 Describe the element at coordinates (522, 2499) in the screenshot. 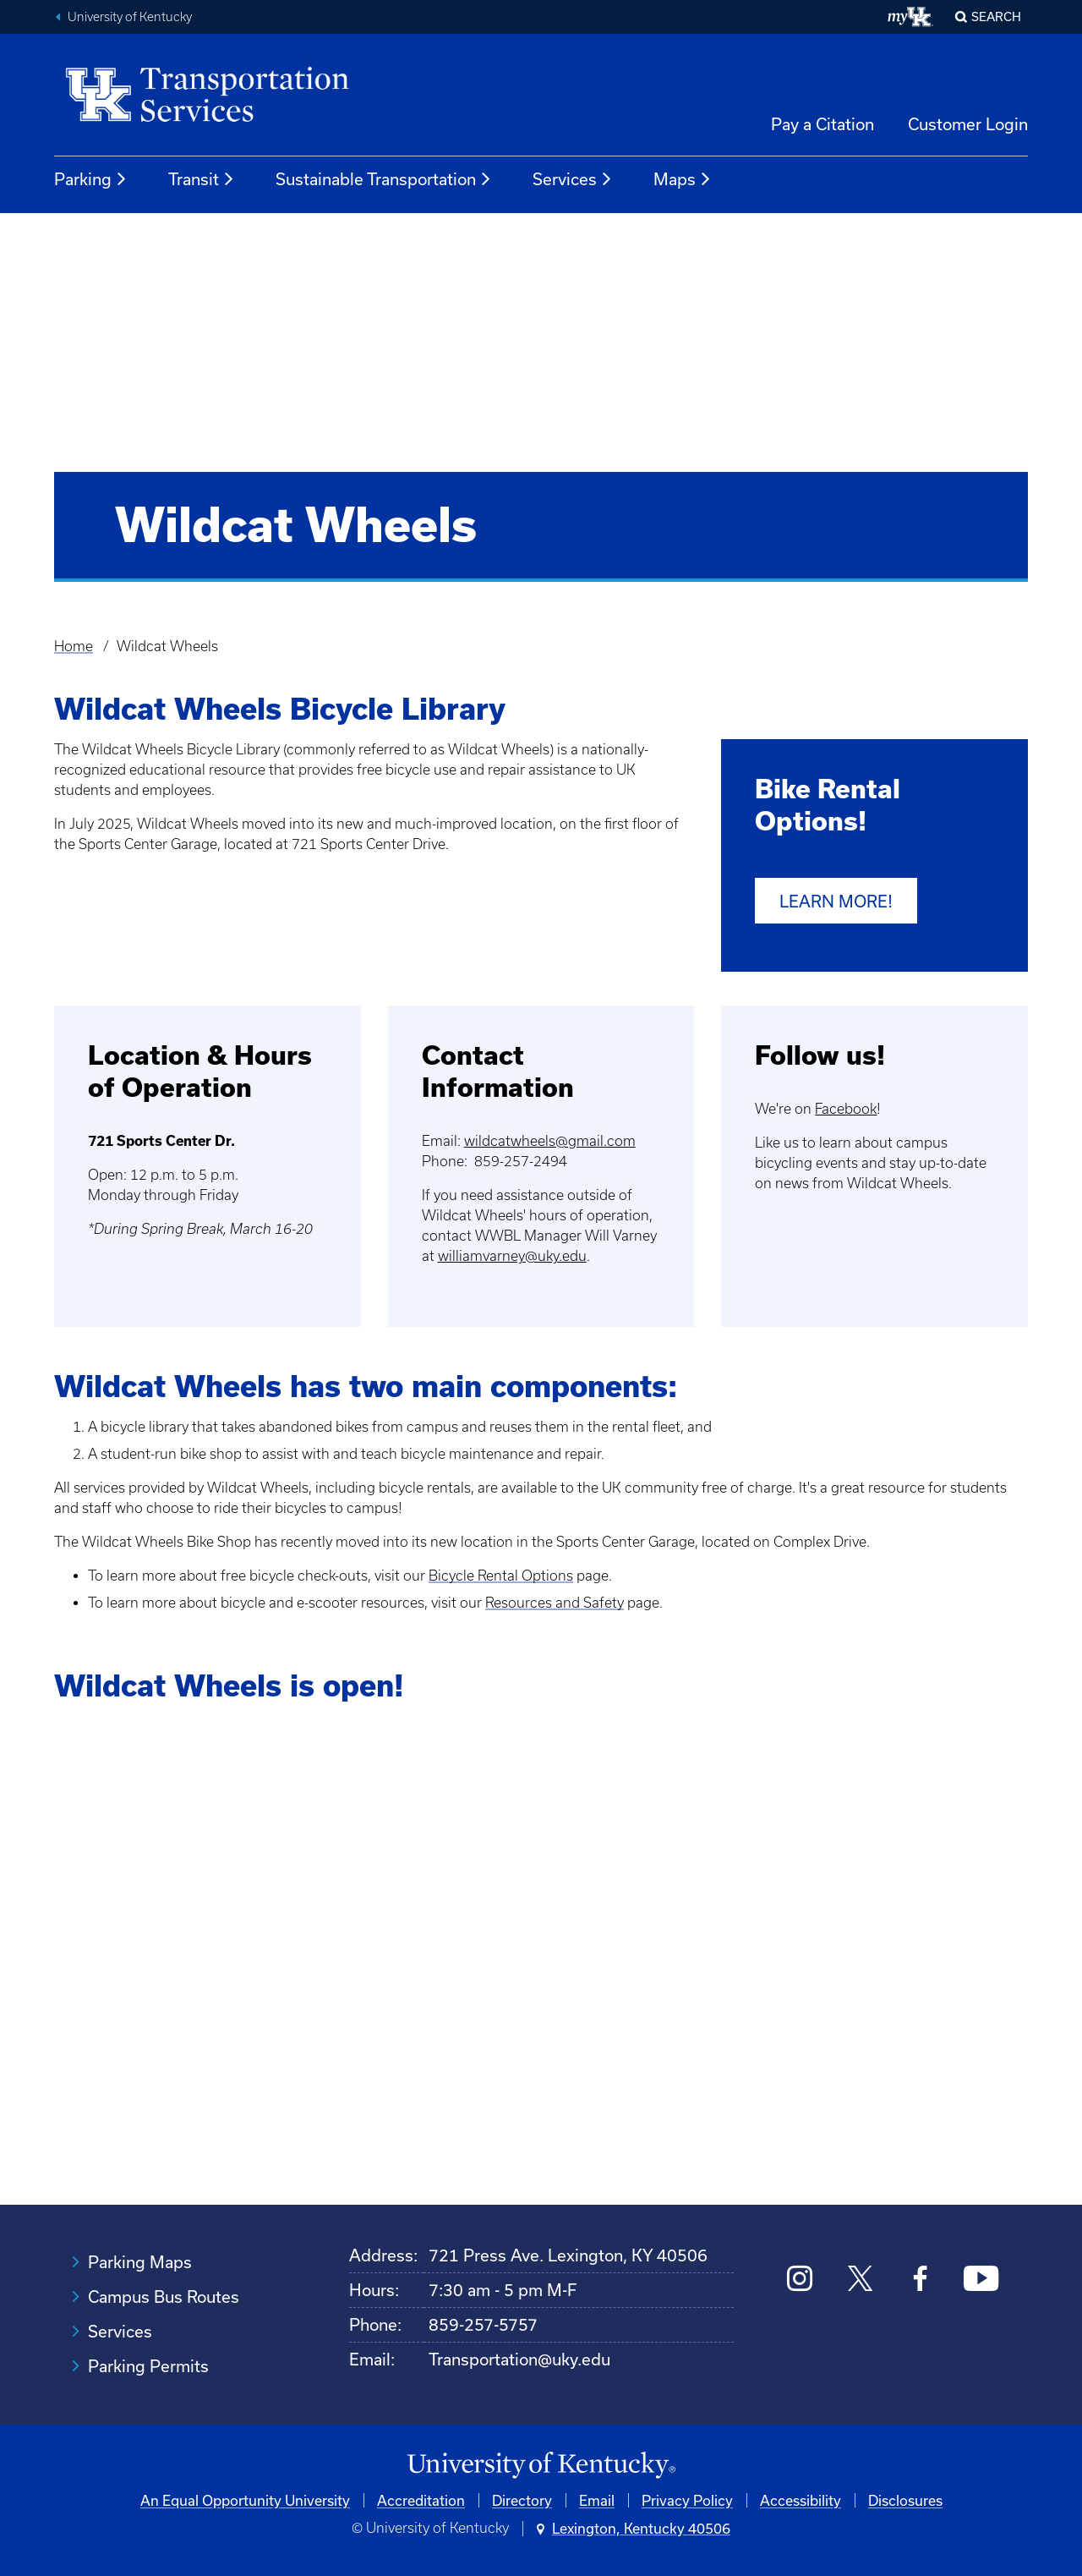

I see `Directory` at that location.